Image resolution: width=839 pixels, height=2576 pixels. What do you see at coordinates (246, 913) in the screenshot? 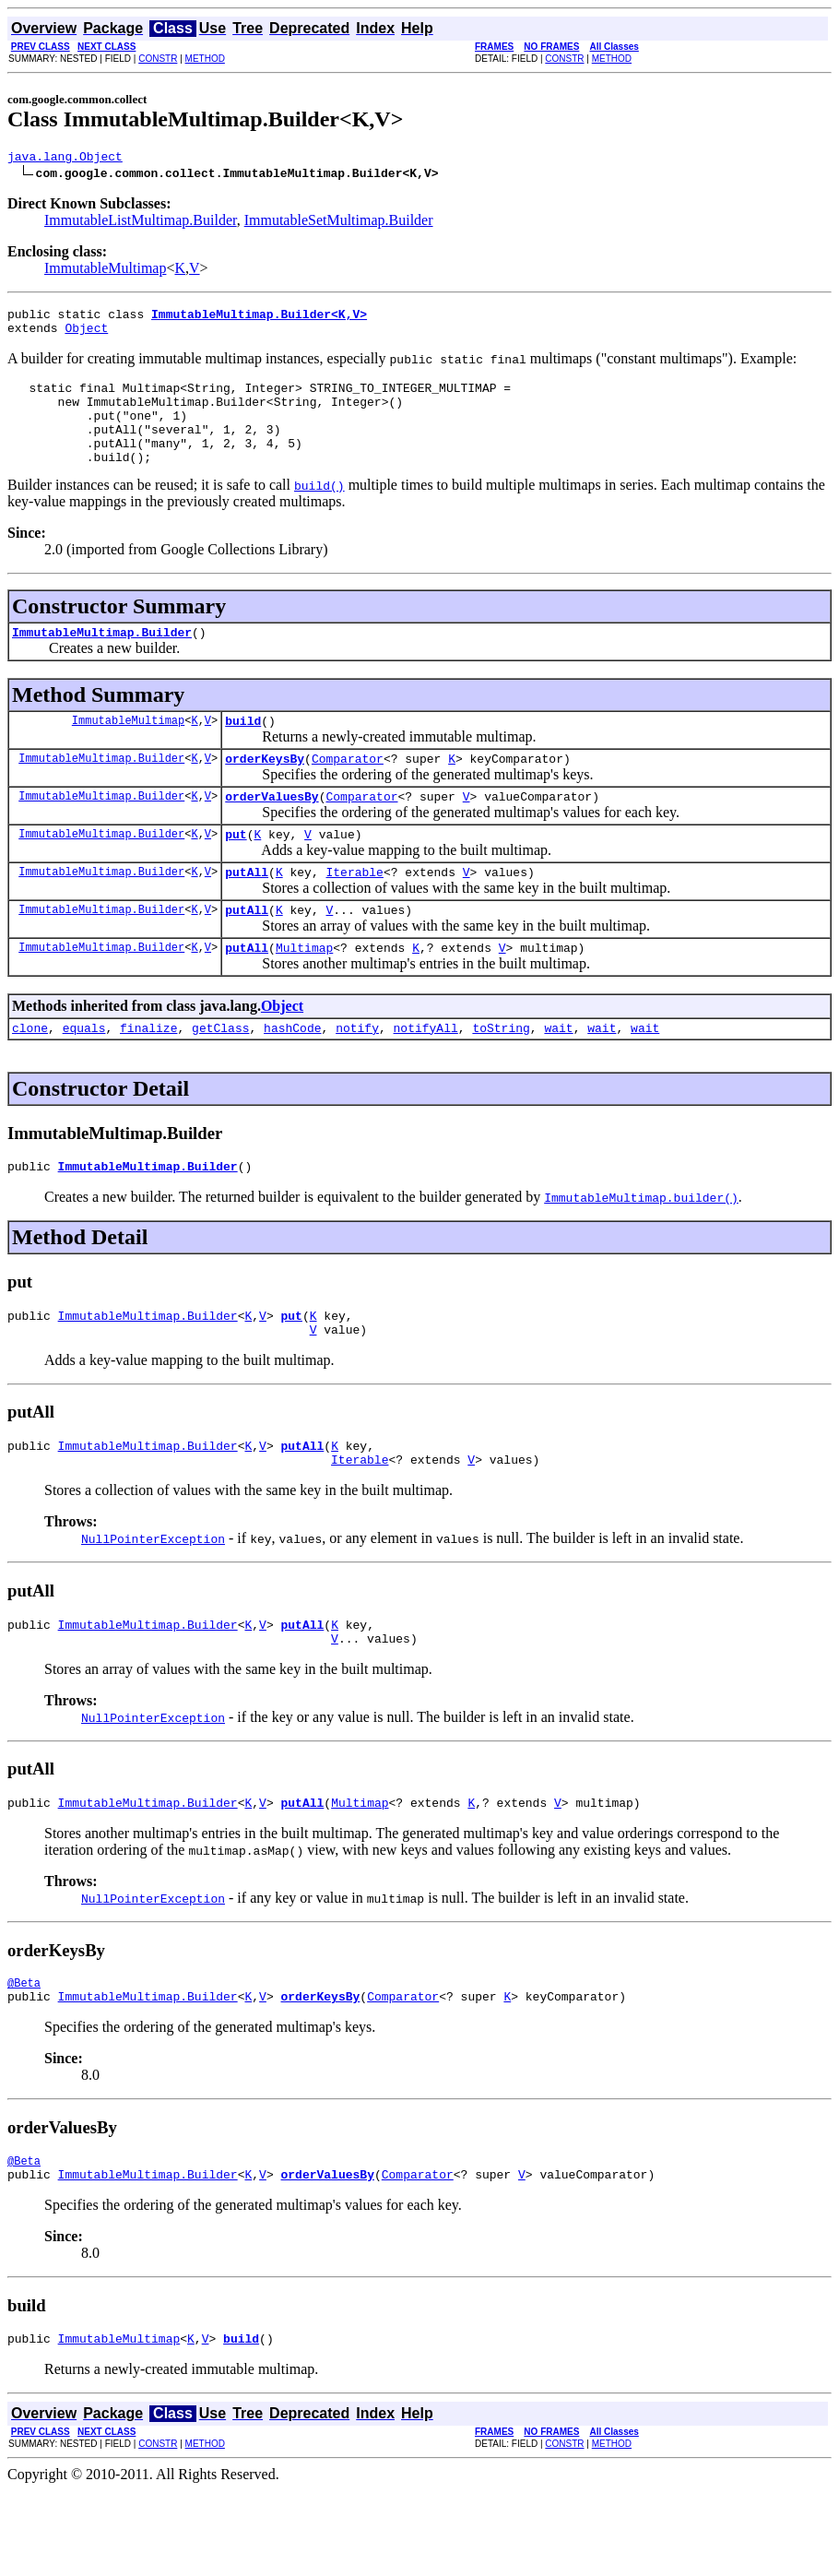
I see `putAll` at bounding box center [246, 913].